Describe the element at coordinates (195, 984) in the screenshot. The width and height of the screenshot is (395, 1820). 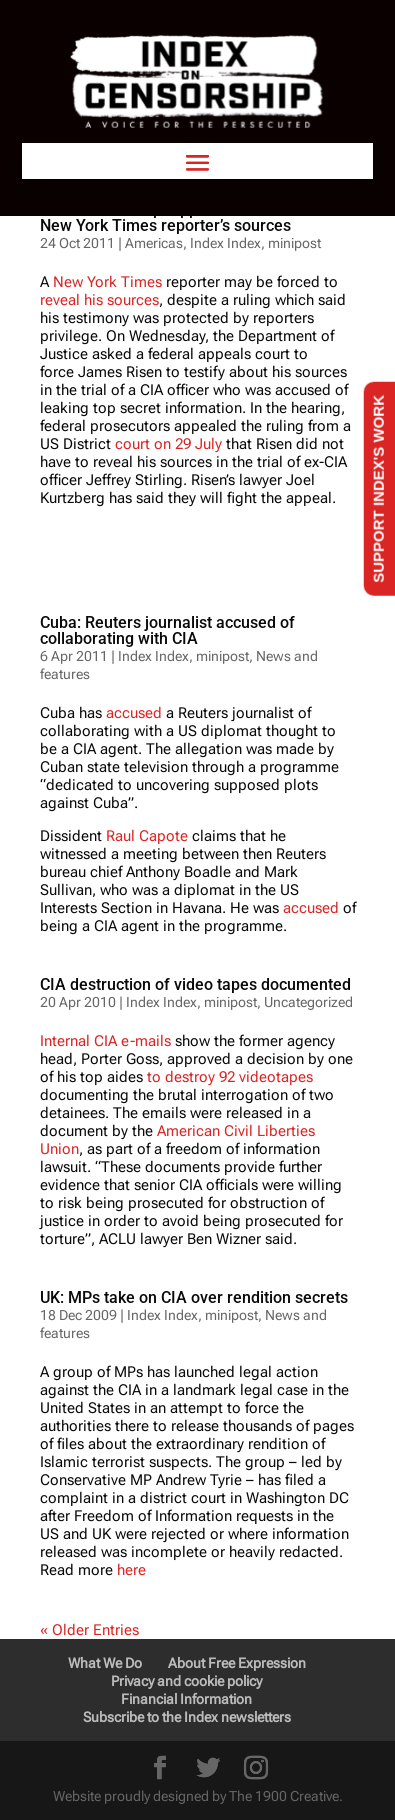
I see `CIA destruction of video tapes documented` at that location.